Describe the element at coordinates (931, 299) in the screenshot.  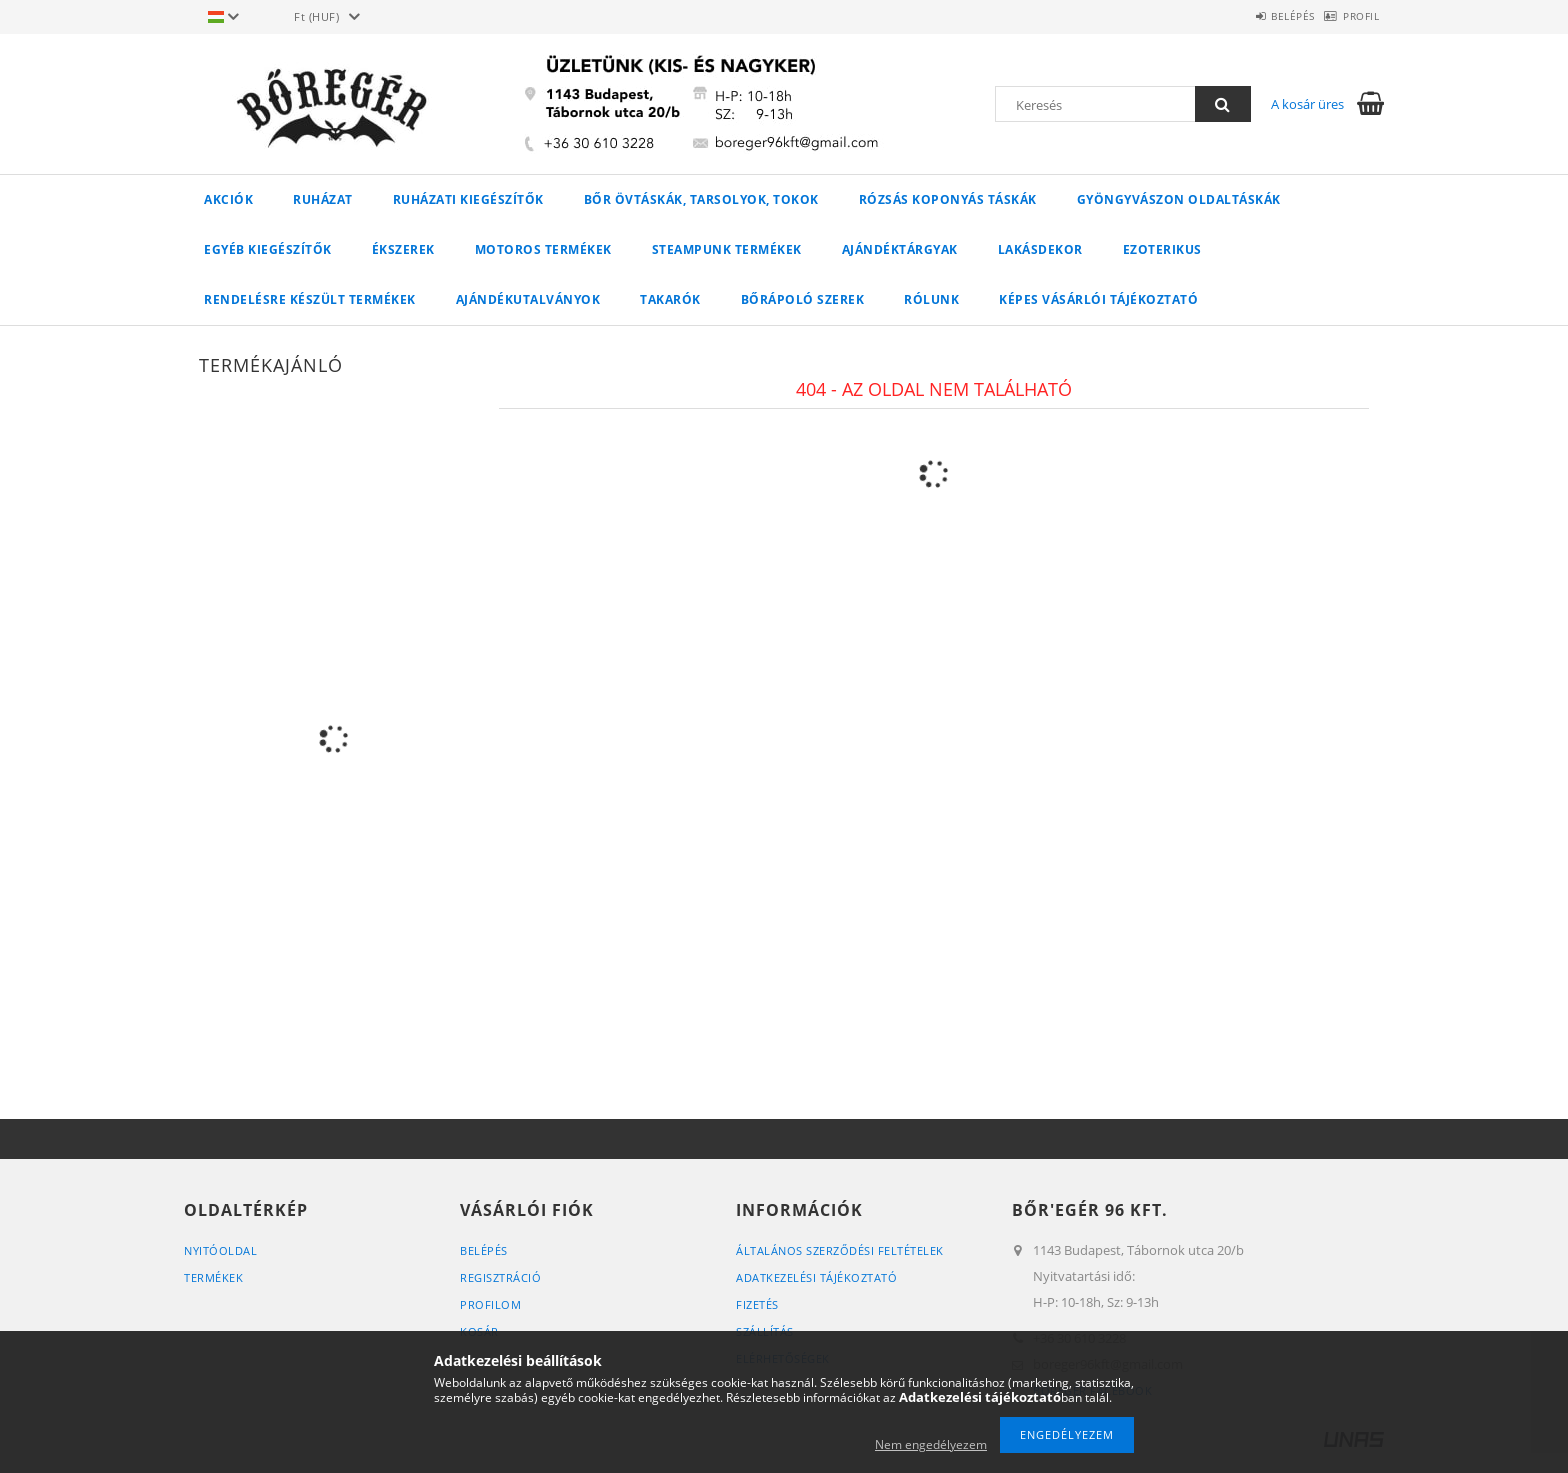
I see `Rólunk` at that location.